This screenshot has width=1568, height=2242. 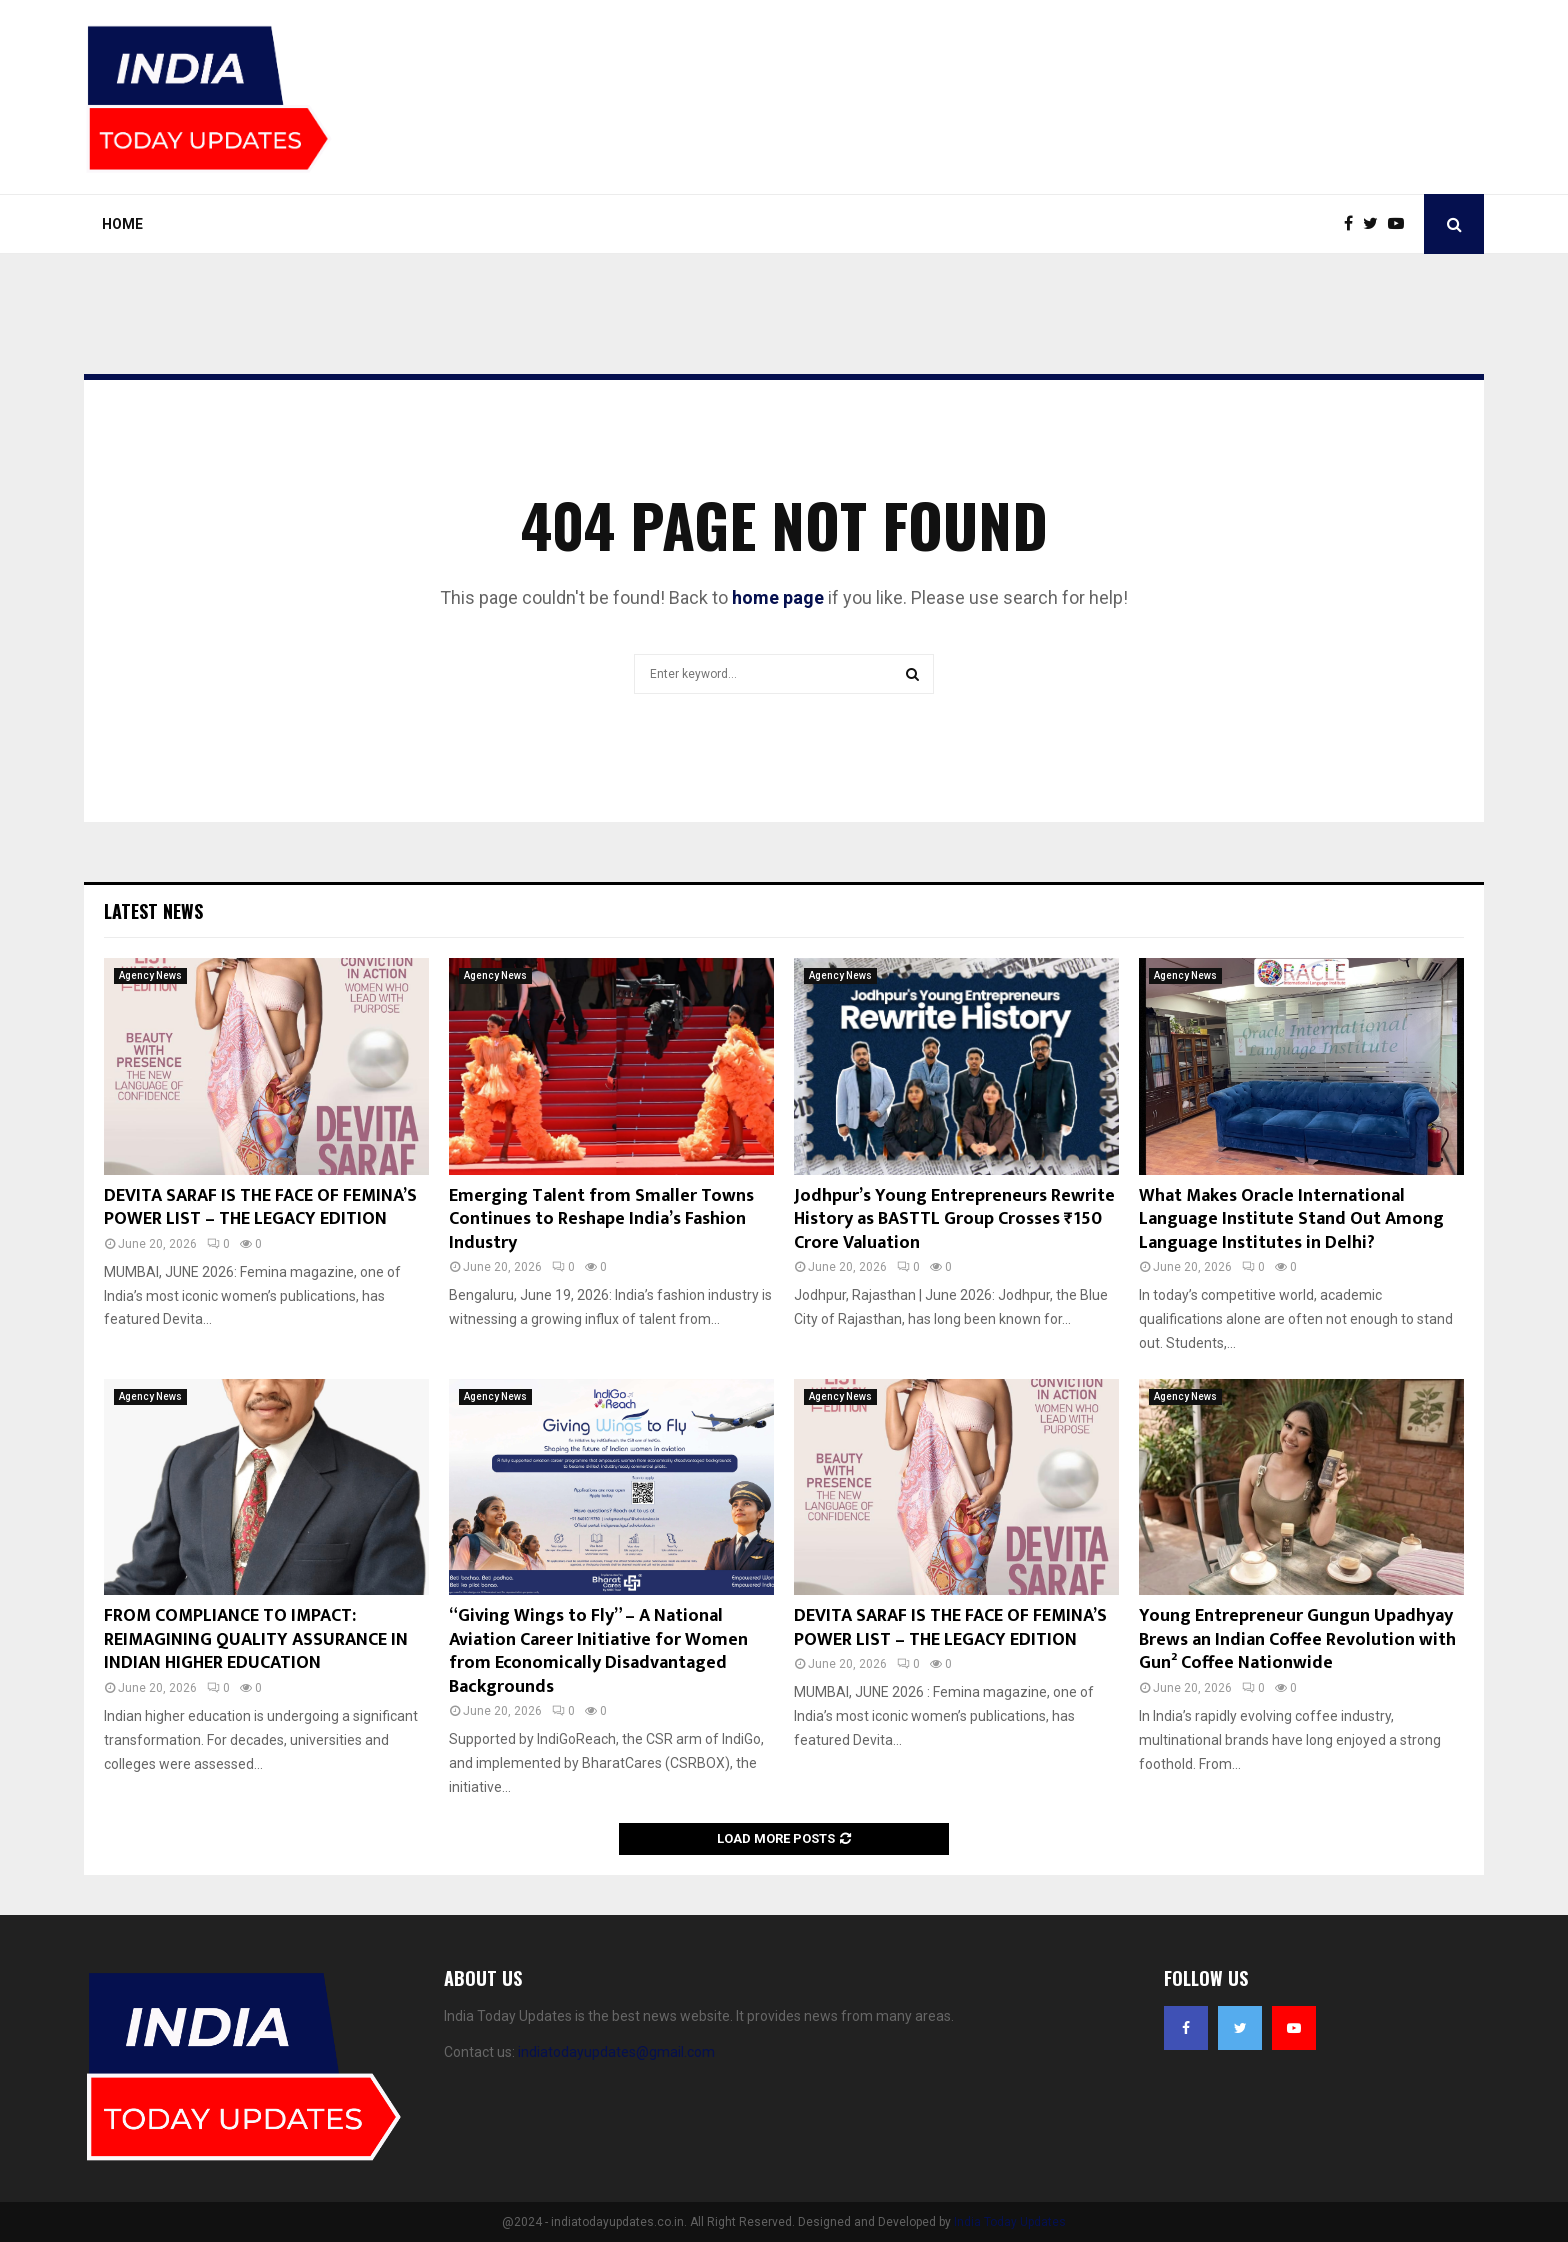 I want to click on DEVITA SARAF IS THE FACE OF FEMINA’S POWER LIST – THE LEGACY EDITION, so click(x=260, y=1207).